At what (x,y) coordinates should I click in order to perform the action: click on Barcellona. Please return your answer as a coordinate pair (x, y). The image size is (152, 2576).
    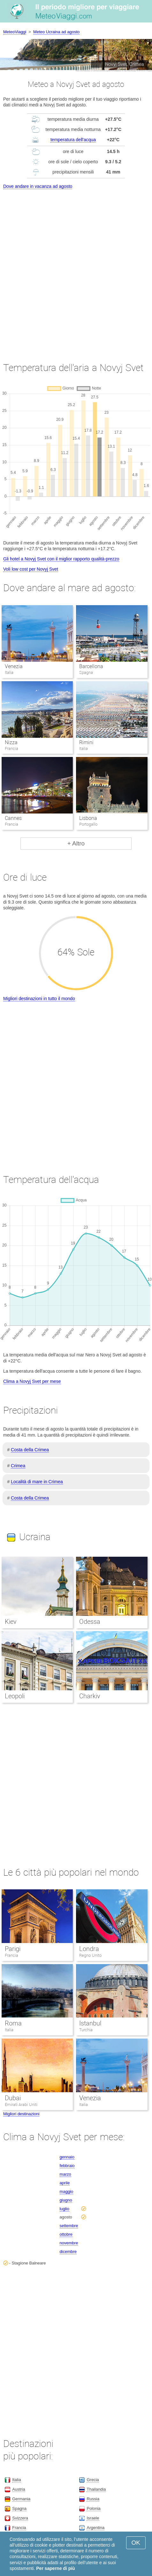
    Looking at the image, I should click on (91, 666).